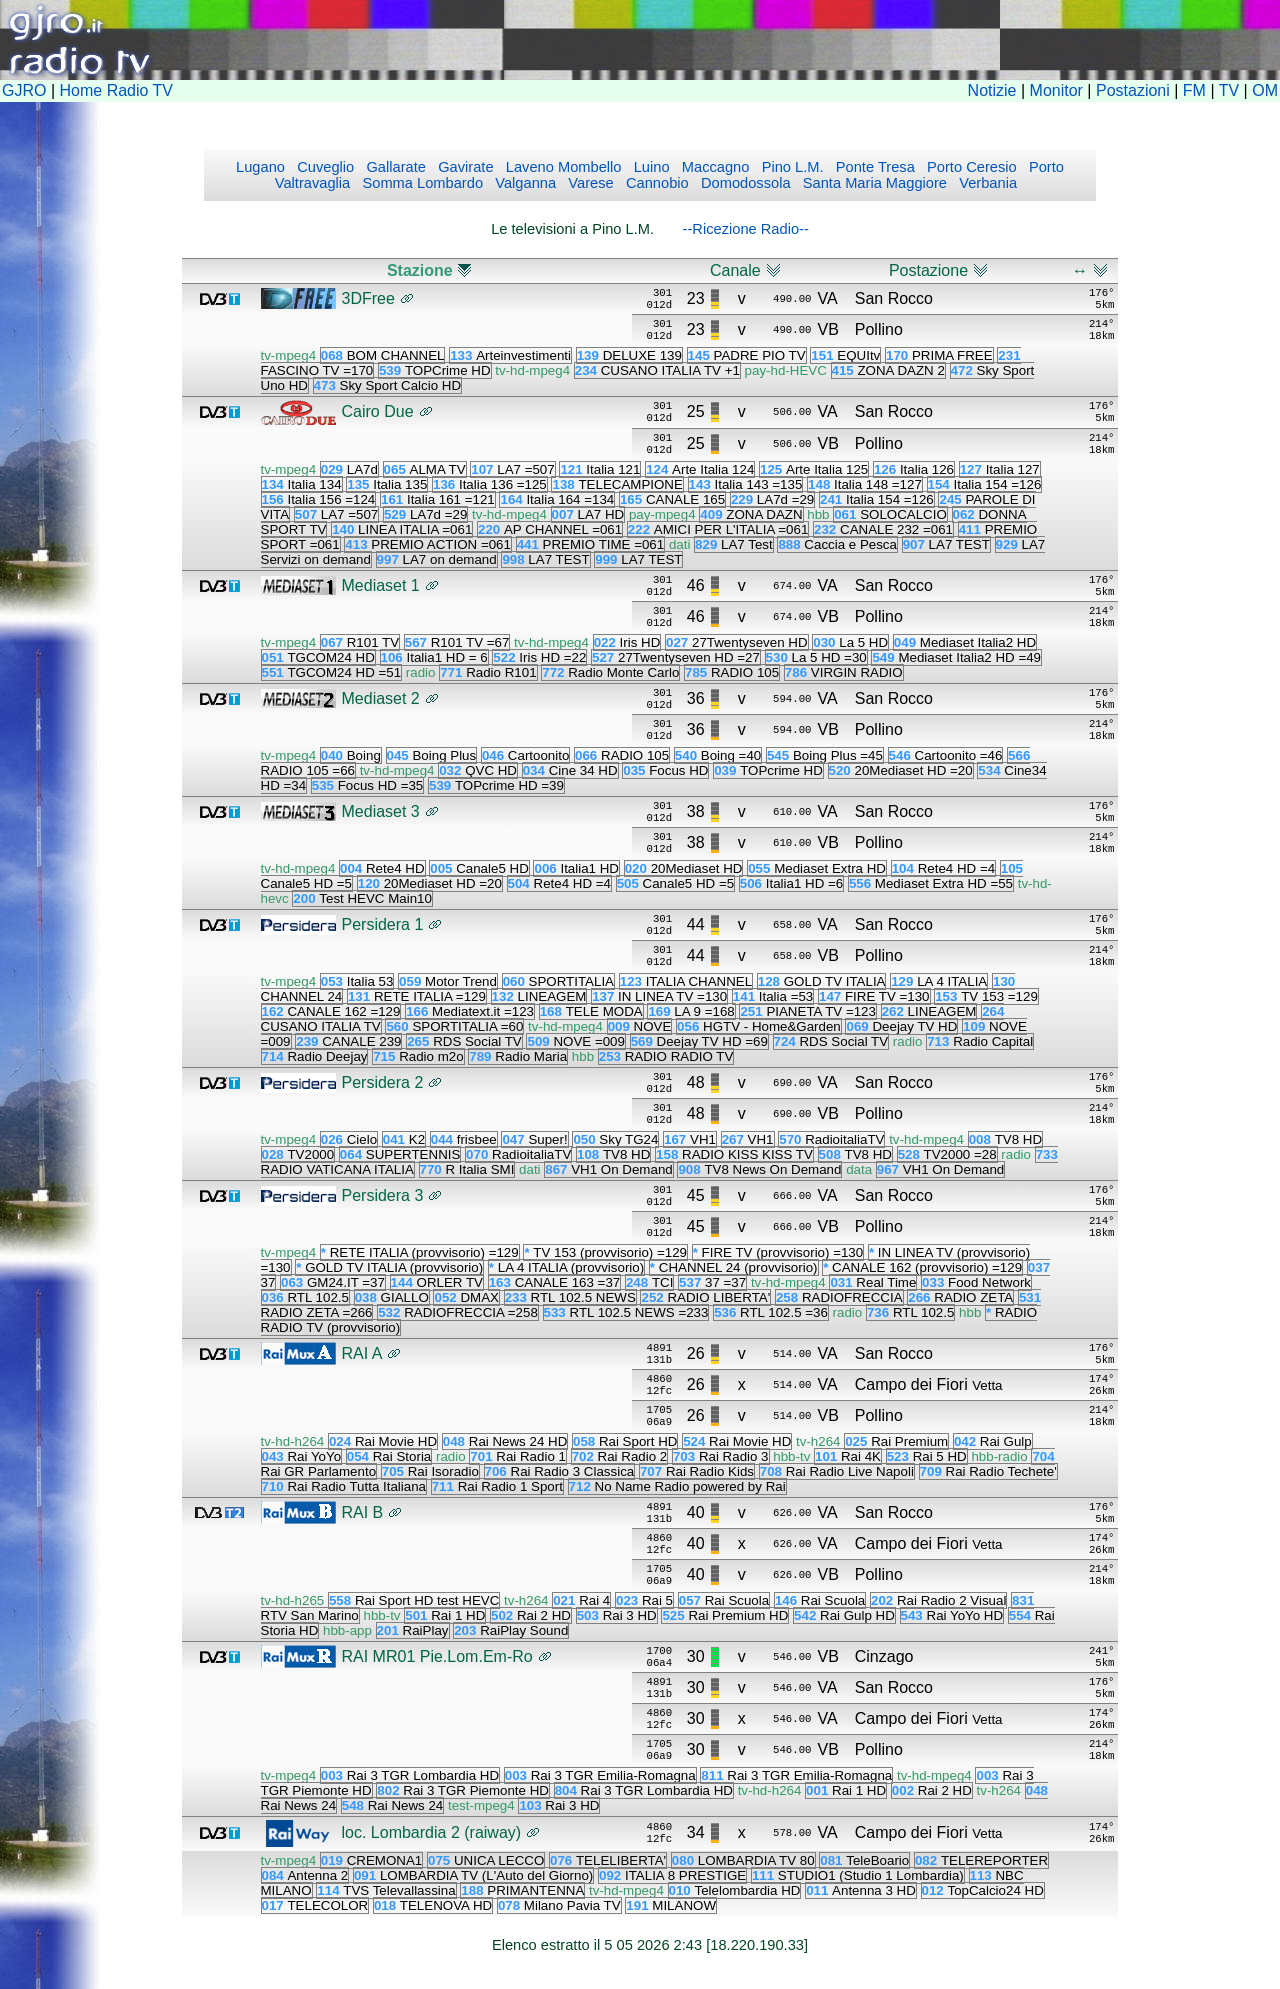 The image size is (1280, 1989). What do you see at coordinates (394, 167) in the screenshot?
I see `Gallarate` at bounding box center [394, 167].